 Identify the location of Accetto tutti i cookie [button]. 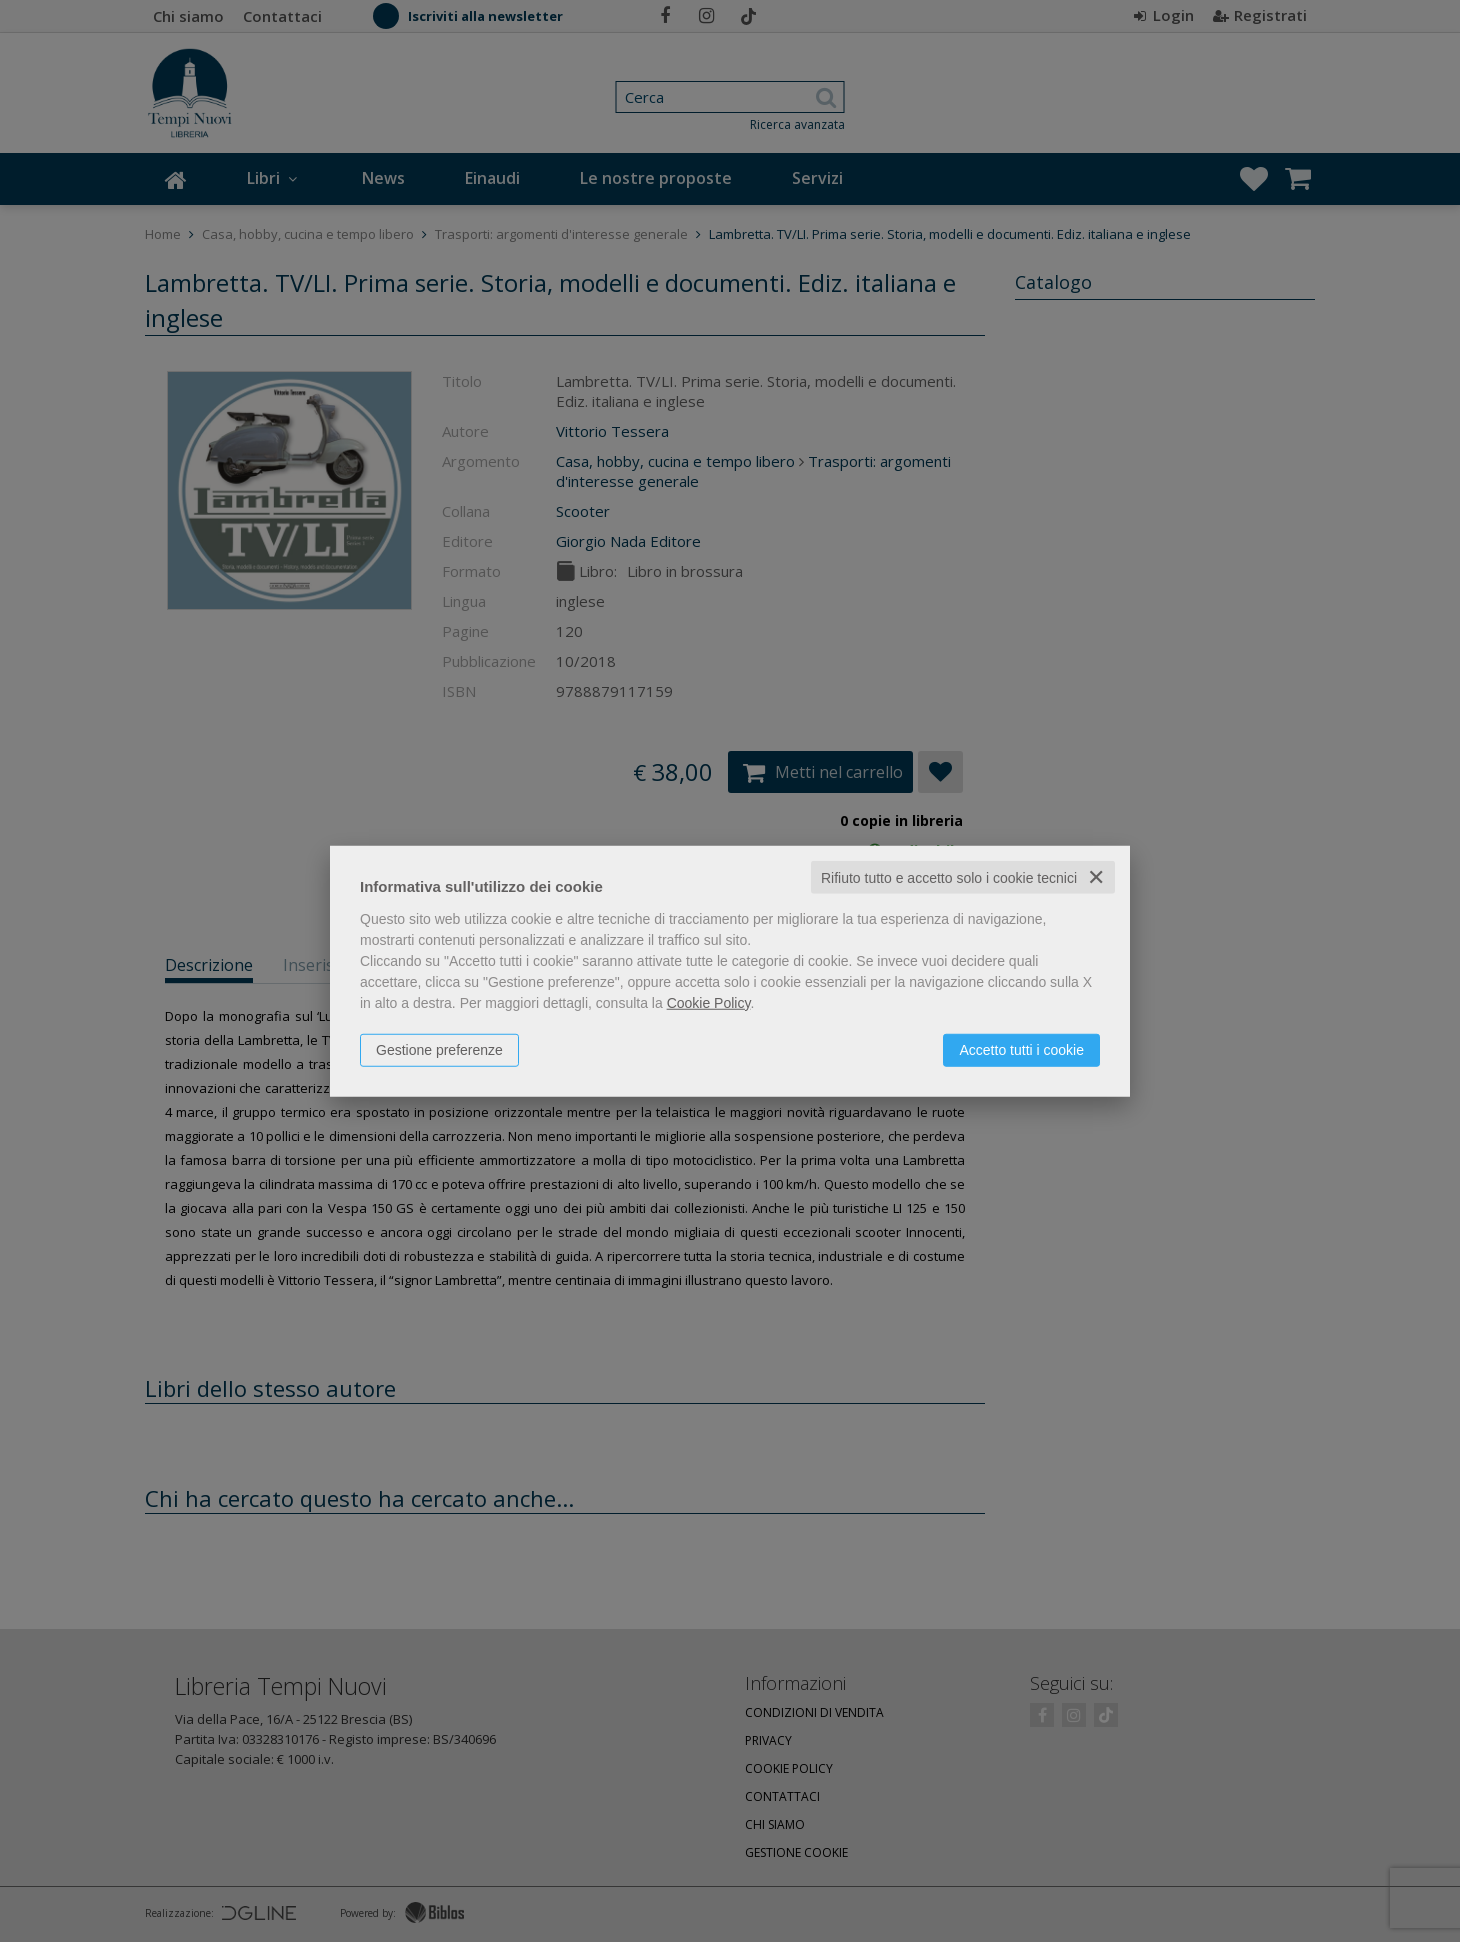
(1021, 1049).